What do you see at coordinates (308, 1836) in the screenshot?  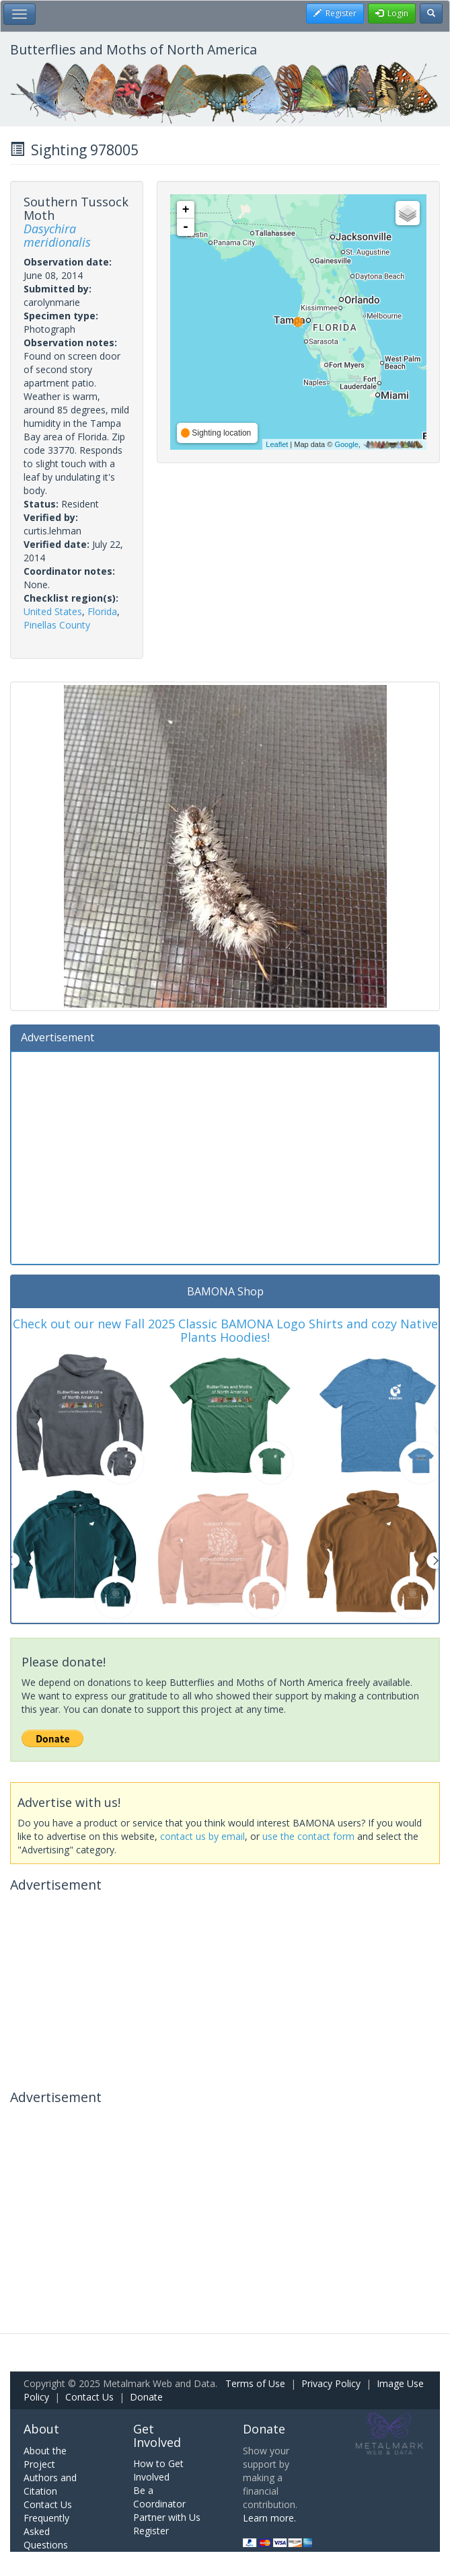 I see `use the contact form` at bounding box center [308, 1836].